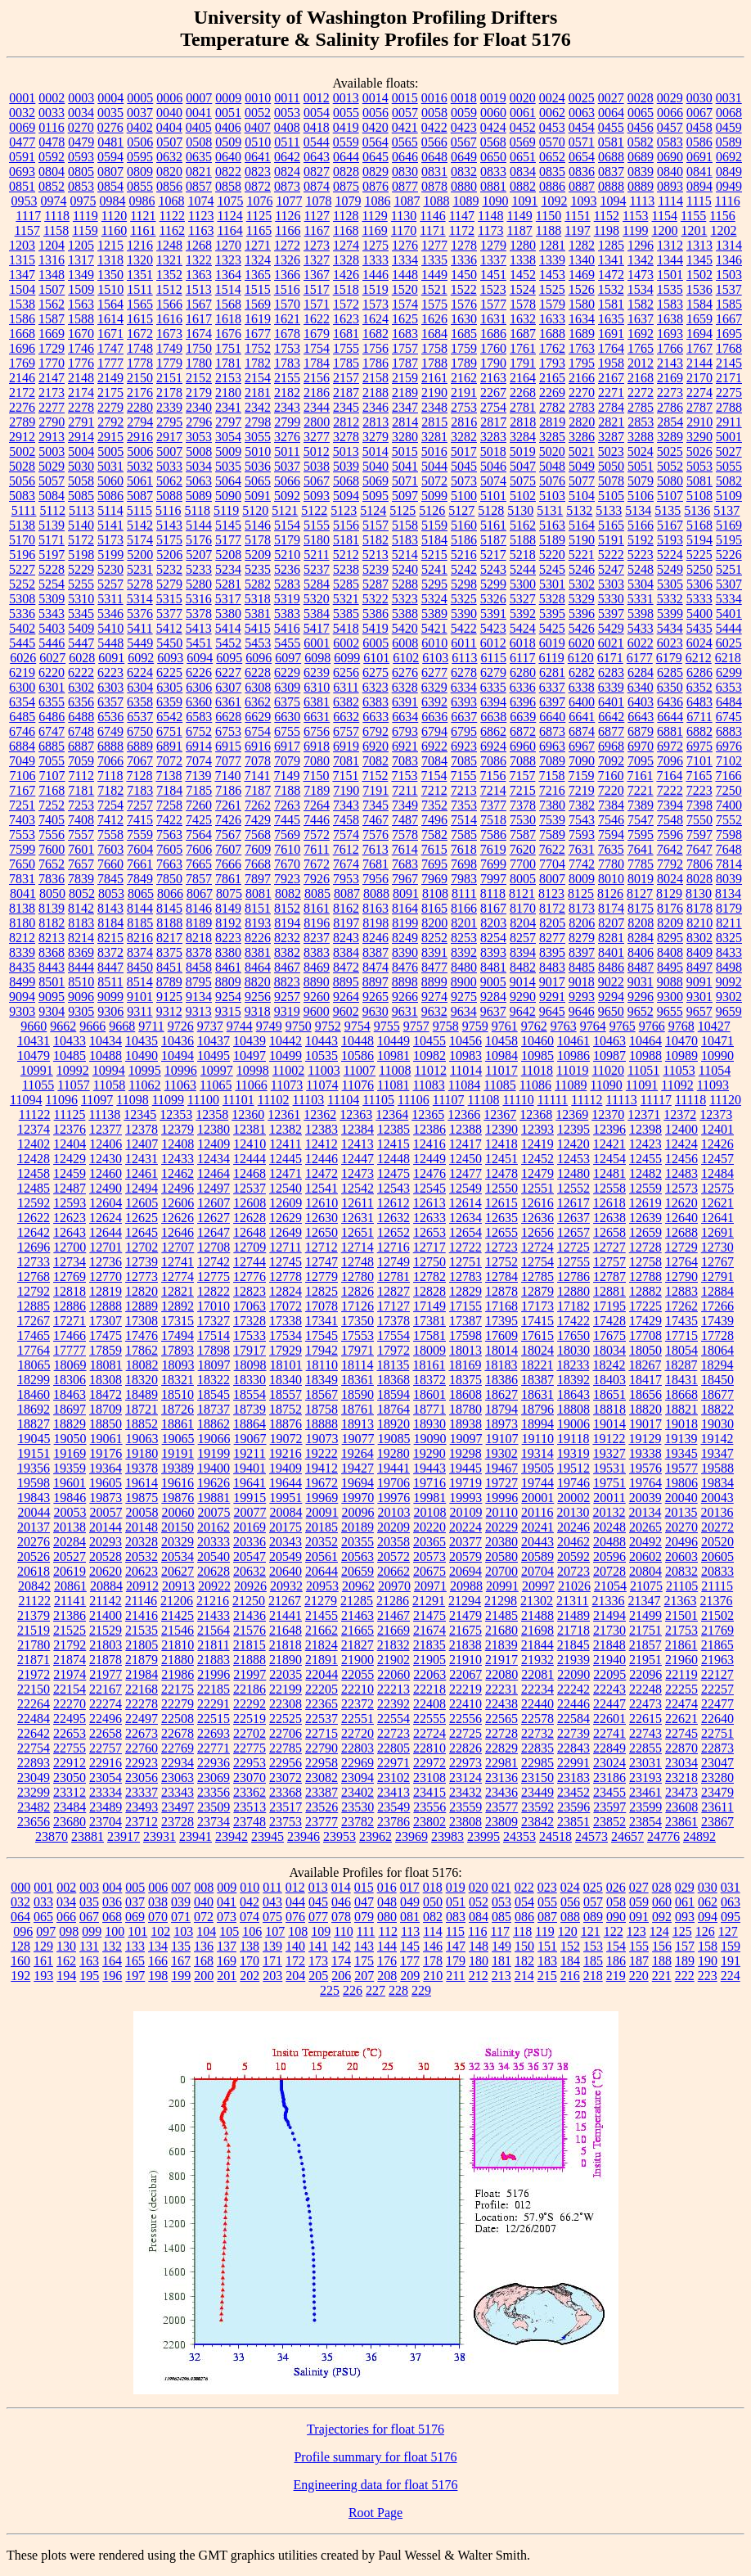 The image size is (751, 2576). Describe the element at coordinates (46, 1931) in the screenshot. I see `097` at that location.